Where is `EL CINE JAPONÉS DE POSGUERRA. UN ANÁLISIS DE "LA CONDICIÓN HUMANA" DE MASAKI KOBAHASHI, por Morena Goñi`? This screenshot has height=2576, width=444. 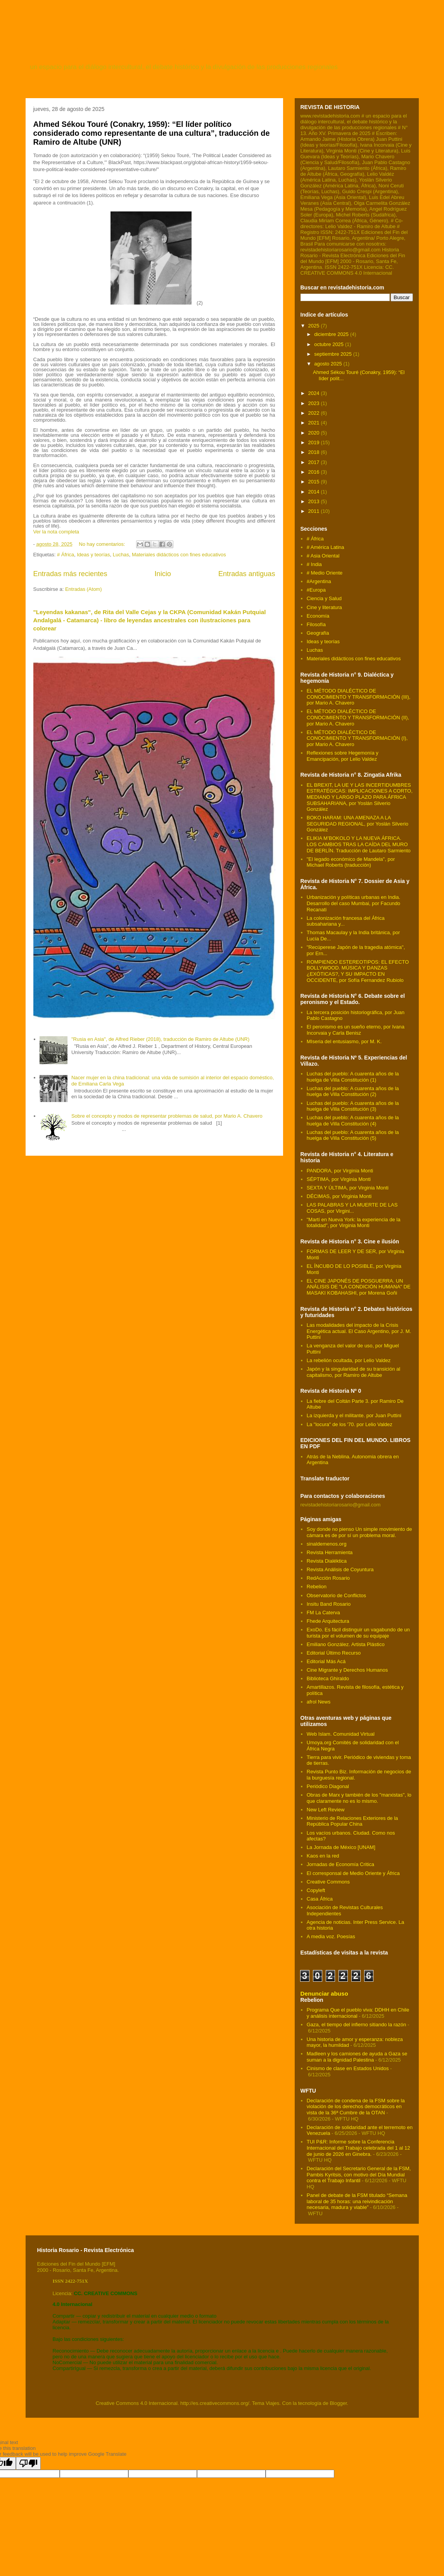 EL CINE JAPONÉS DE POSGUERRA. UN ANÁLISIS DE "LA CONDICIÓN HUMANA" DE MASAKI KOBAHASHI, por Morena Goñi is located at coordinates (359, 1287).